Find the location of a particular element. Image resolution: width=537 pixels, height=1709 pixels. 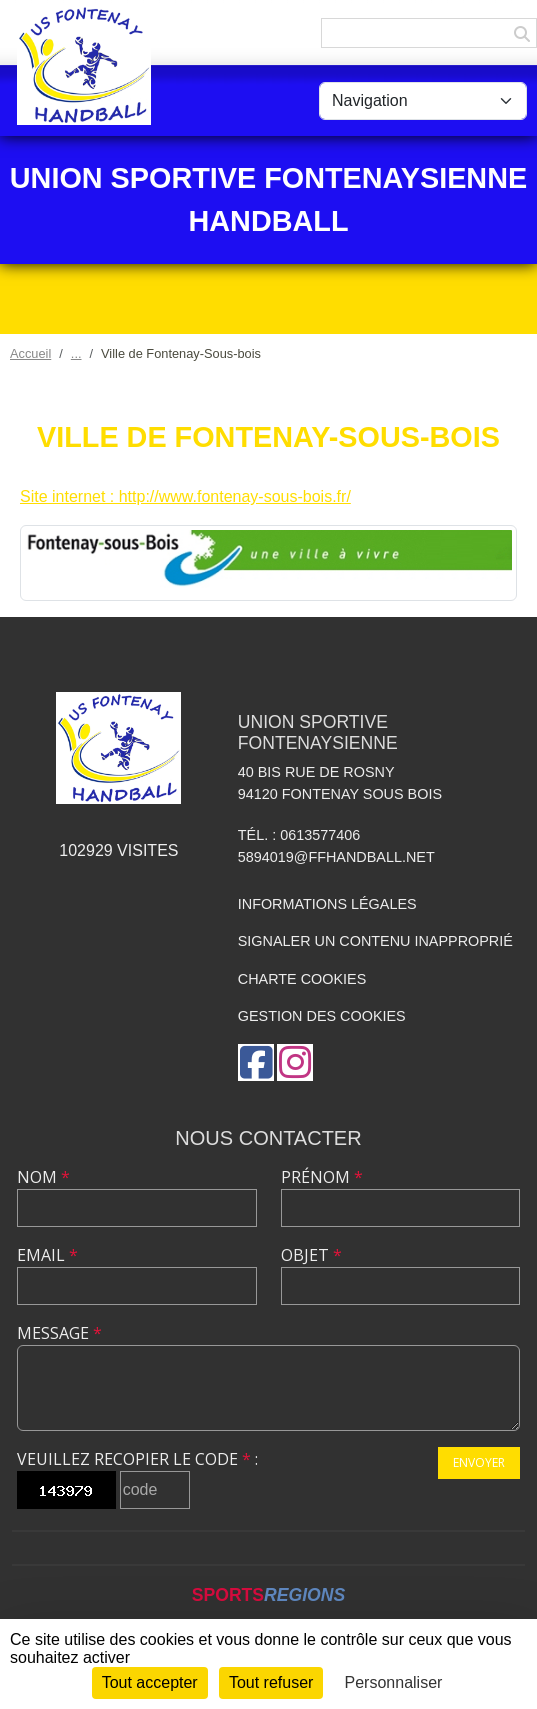

Nom is located at coordinates (43, 1177).